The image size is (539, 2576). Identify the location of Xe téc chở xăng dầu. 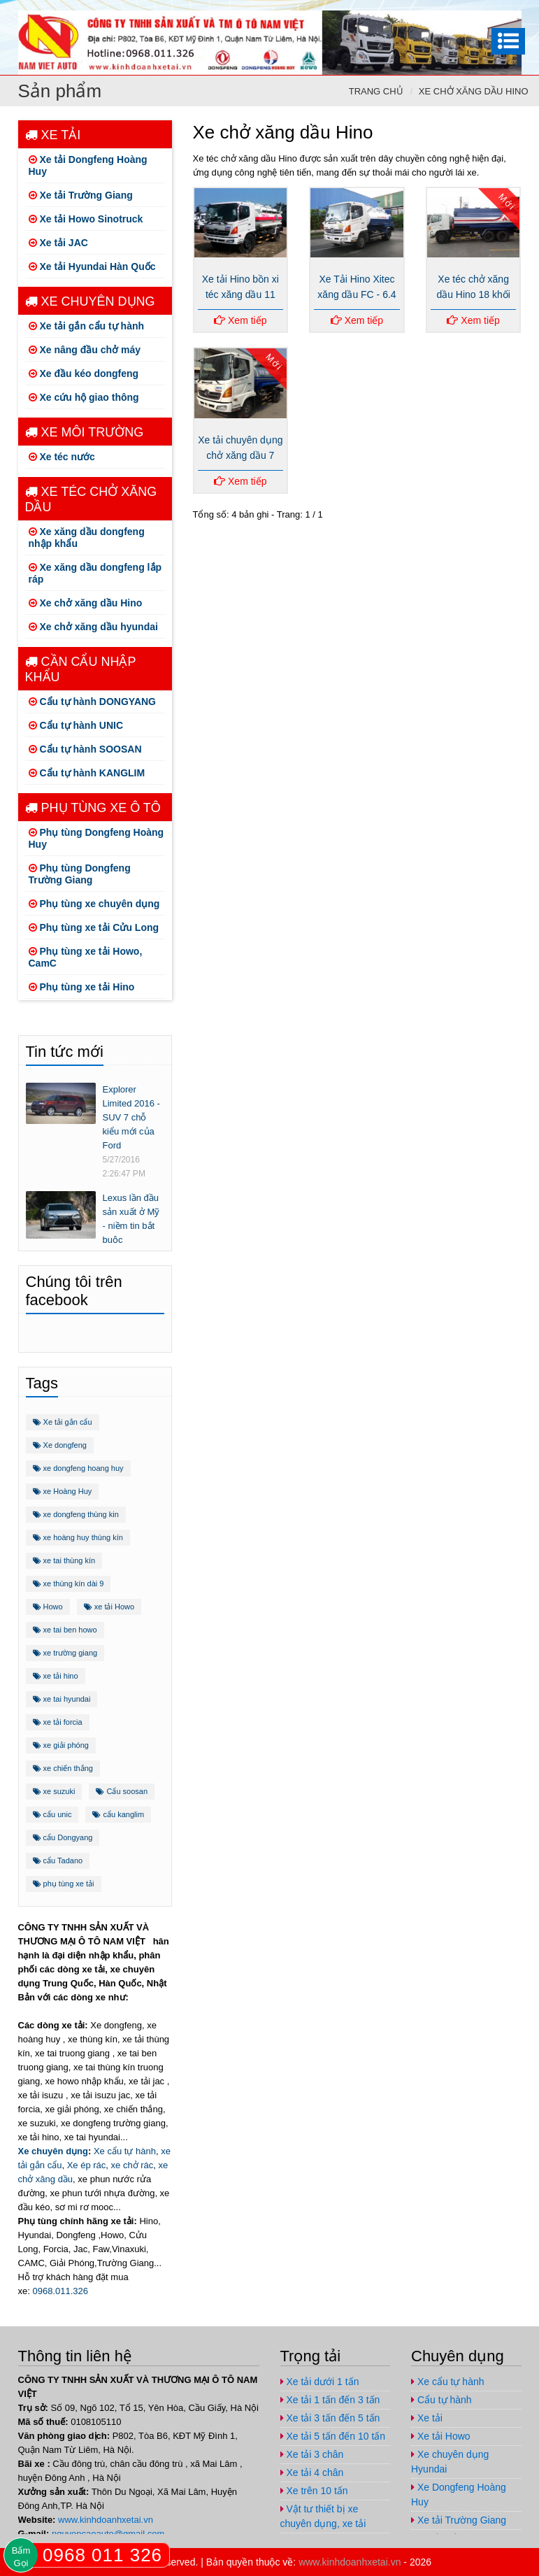
(91, 499).